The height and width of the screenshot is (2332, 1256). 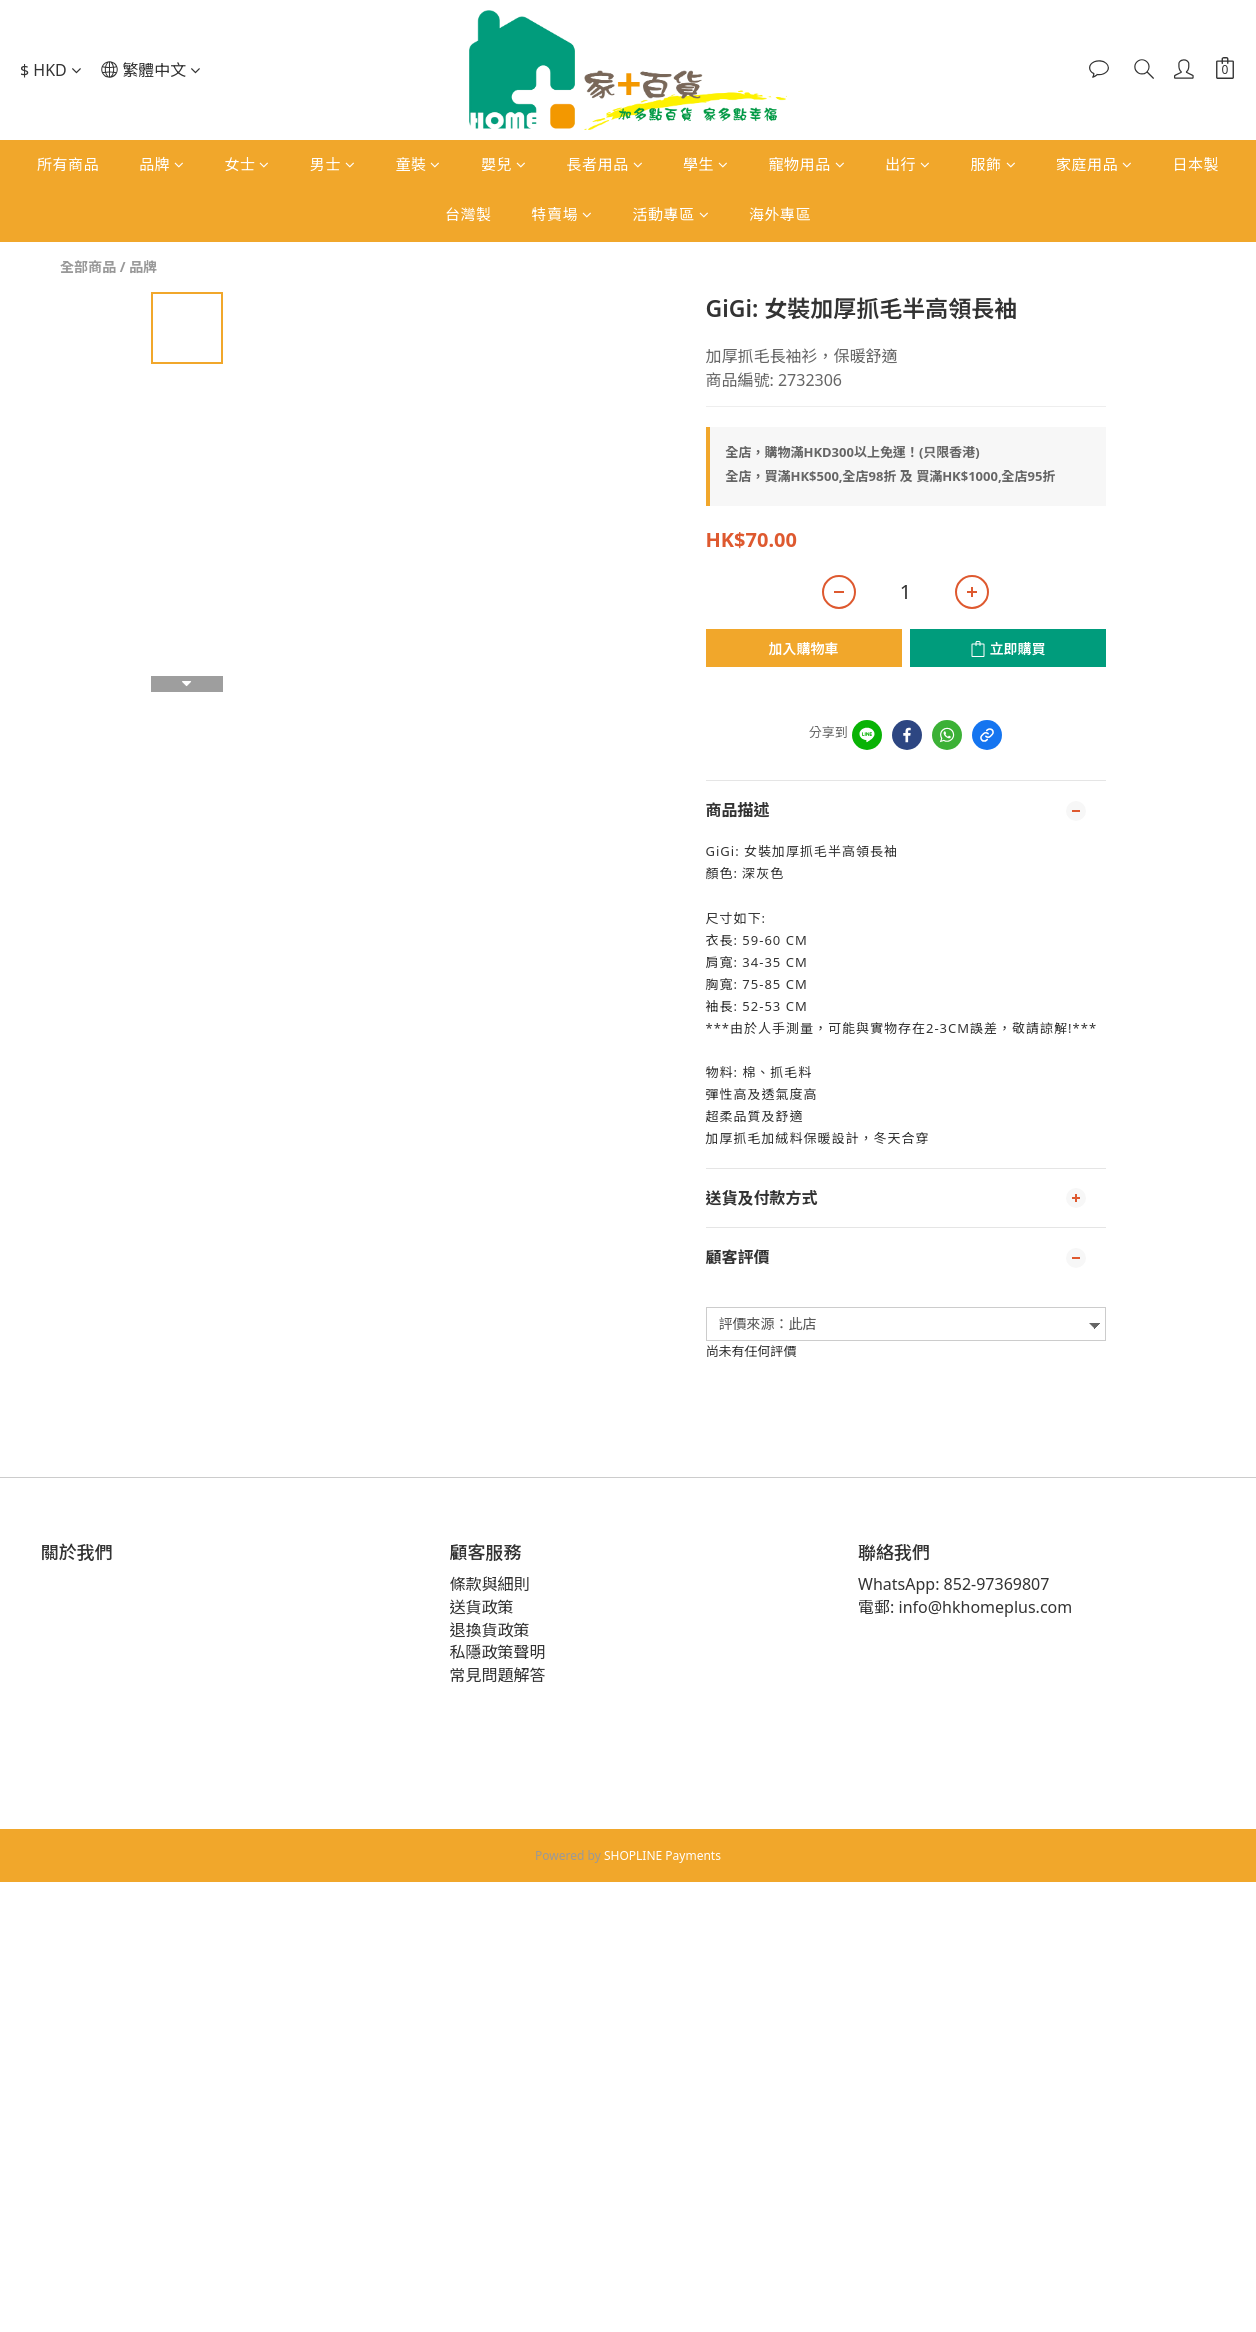 What do you see at coordinates (68, 164) in the screenshot?
I see `所有商品` at bounding box center [68, 164].